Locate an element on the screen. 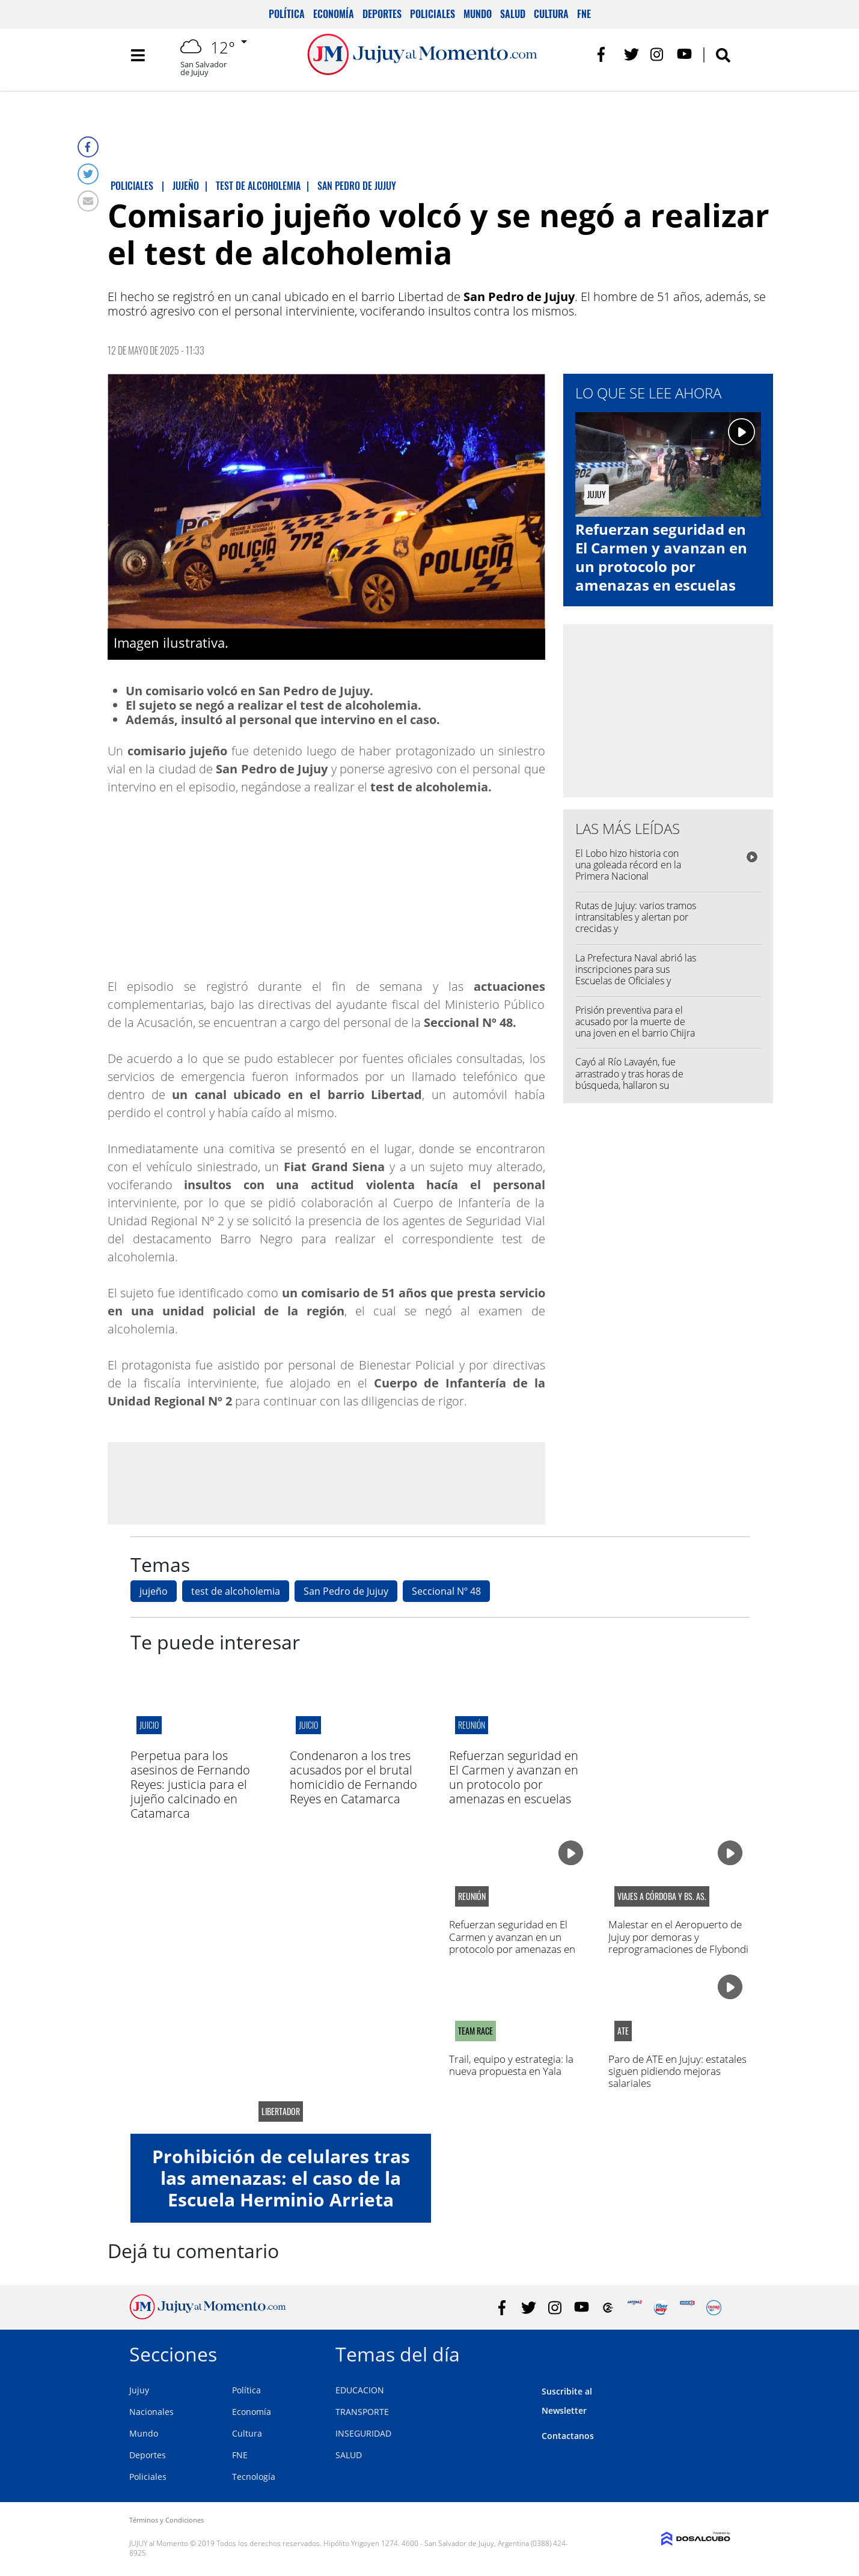 The width and height of the screenshot is (859, 2576). Perpetua para los asesinos de Fernando Reyes: justicia para el jujeño calcinado en Catamarca is located at coordinates (190, 1784).